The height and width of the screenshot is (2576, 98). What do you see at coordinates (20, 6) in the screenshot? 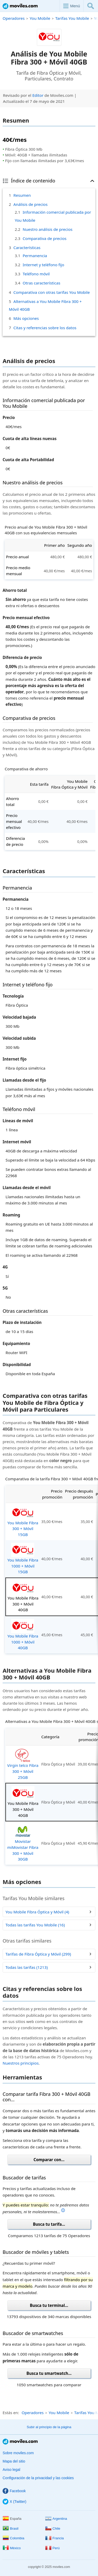
I see `Moviles.com` at bounding box center [20, 6].